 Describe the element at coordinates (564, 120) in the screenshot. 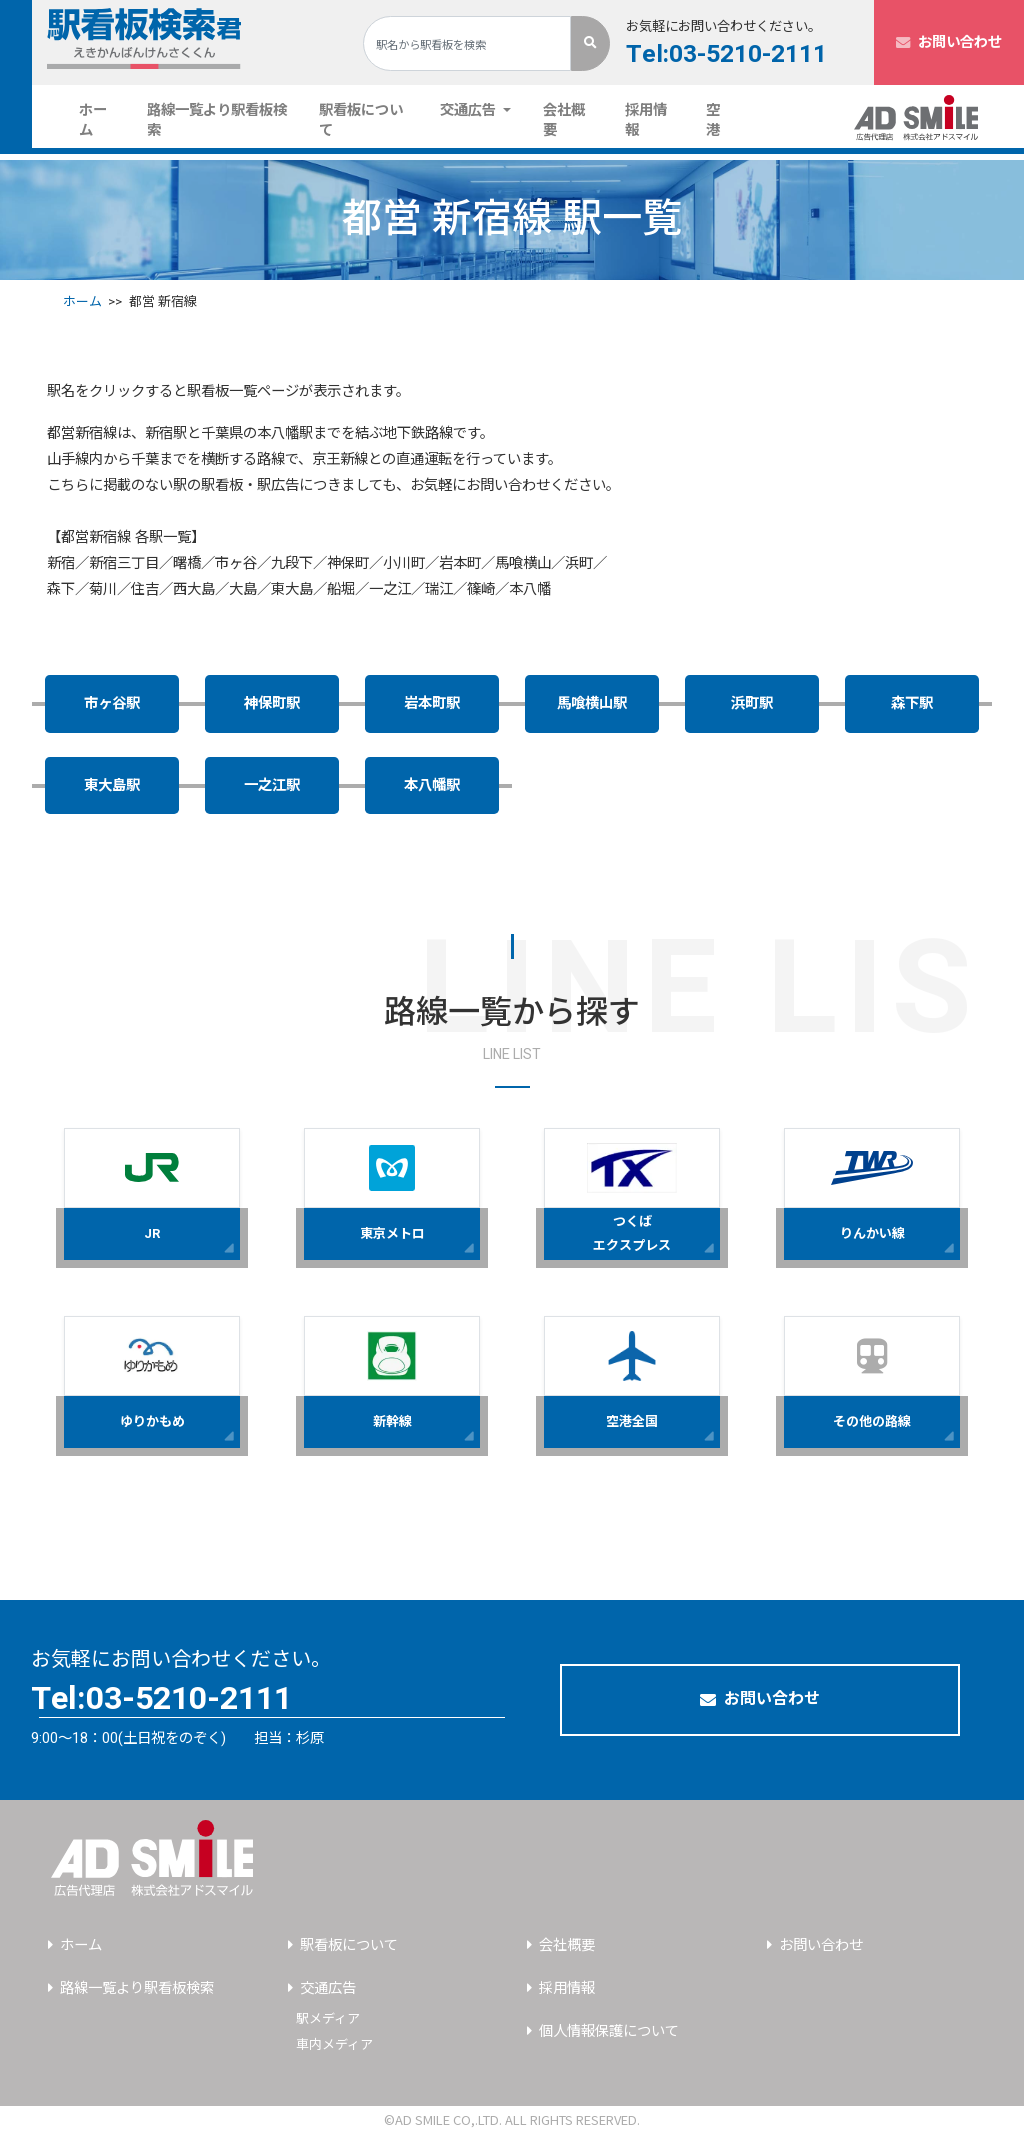

I see `会社概要` at that location.